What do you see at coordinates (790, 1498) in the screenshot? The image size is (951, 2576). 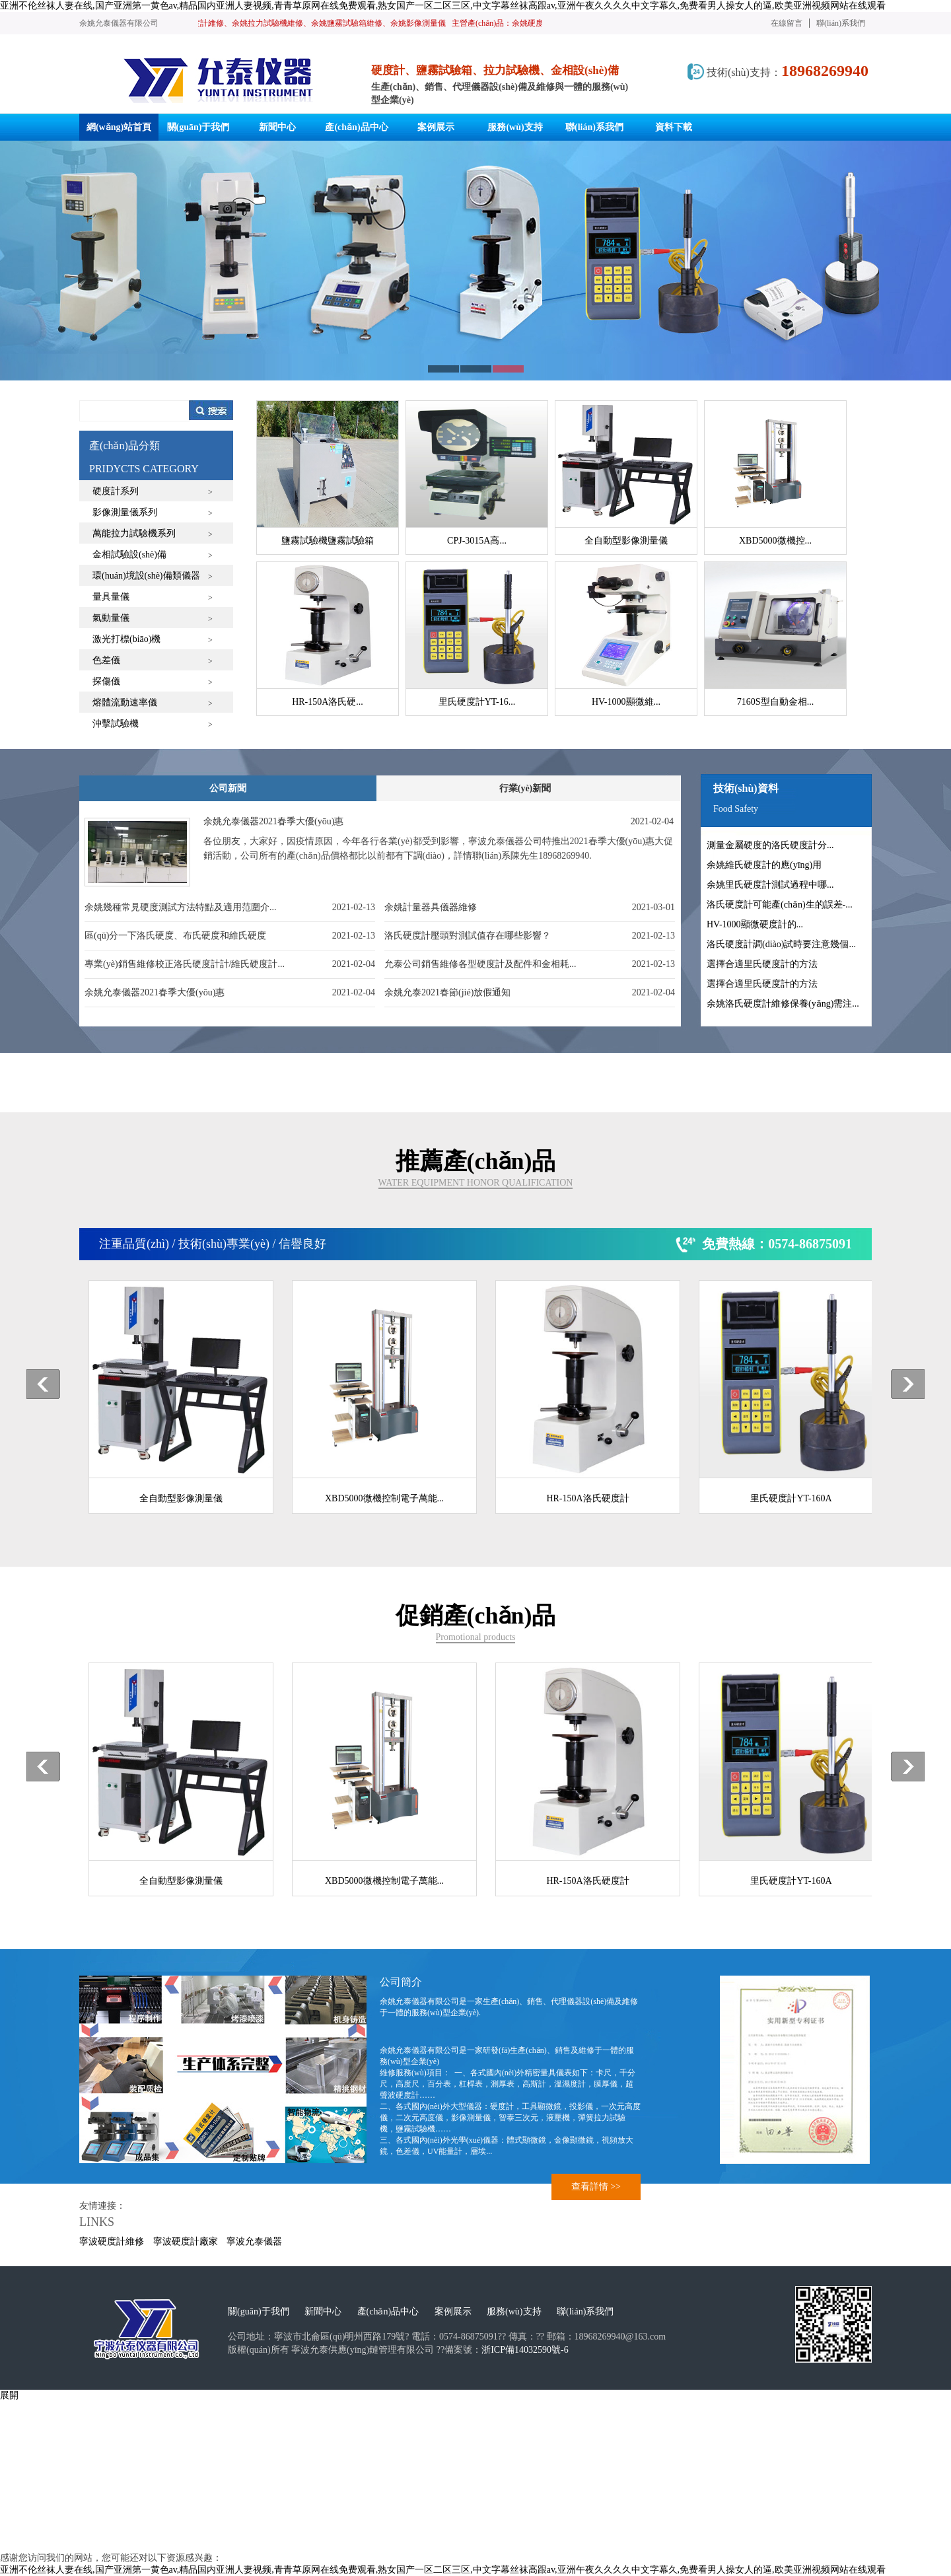 I see `里氏硬度計YT-160A` at bounding box center [790, 1498].